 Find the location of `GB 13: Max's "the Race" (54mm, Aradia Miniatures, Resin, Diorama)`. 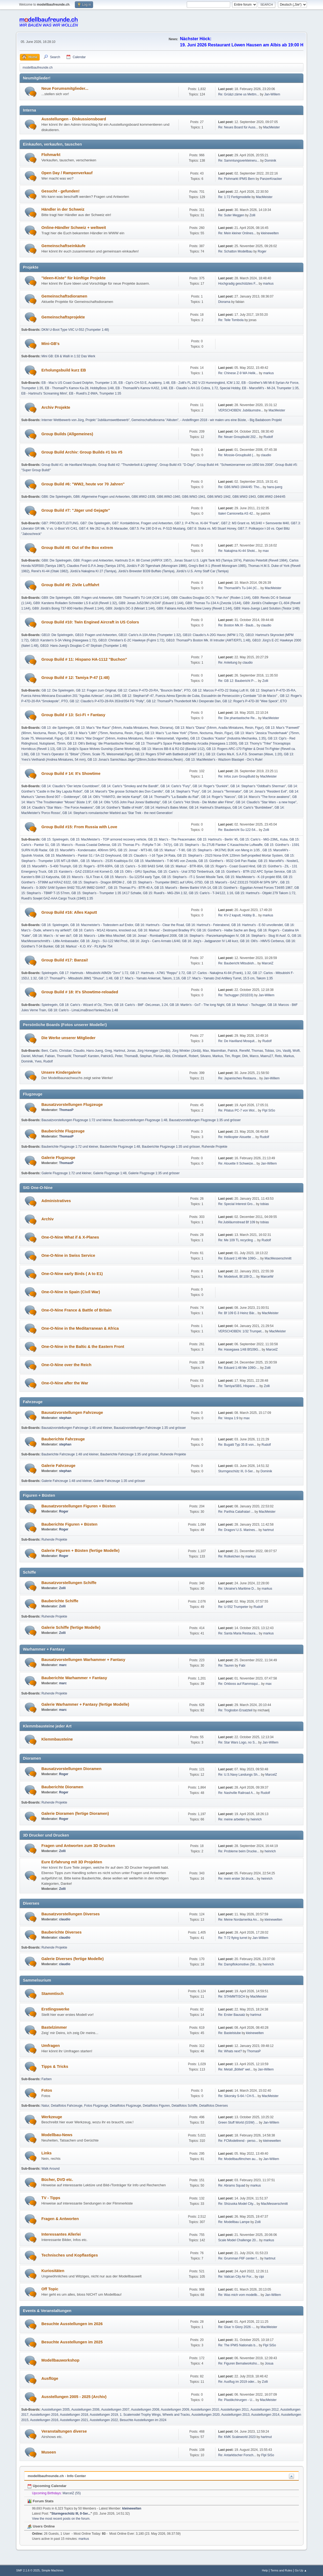

GB 13: Max's "the Race" (54mm, Aradia Miniatures, Resin, Diorama) is located at coordinates (124, 728).